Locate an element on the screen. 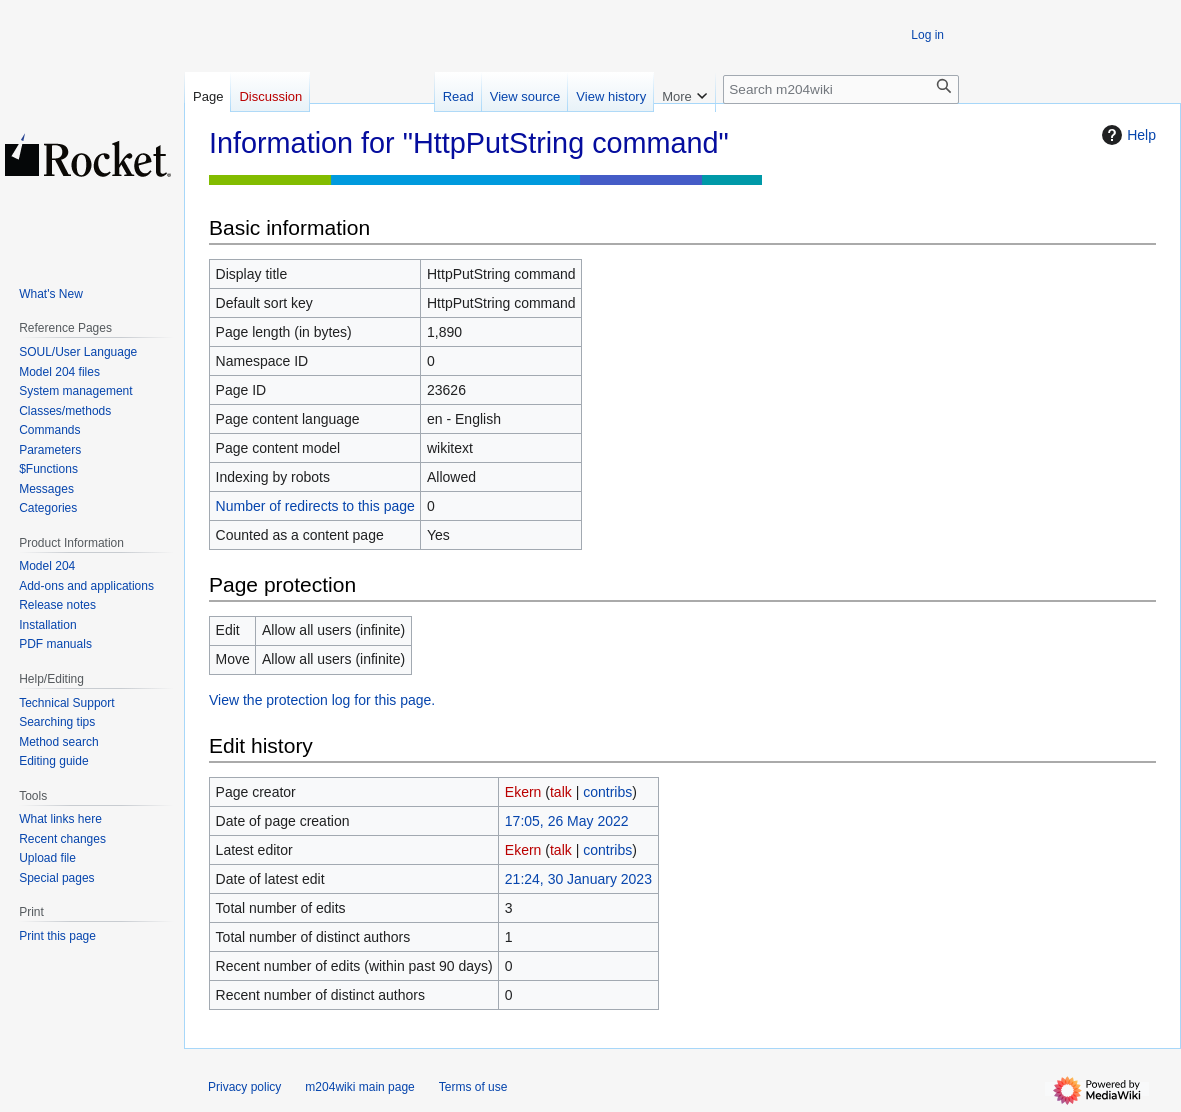 The width and height of the screenshot is (1181, 1112). Terms of use is located at coordinates (473, 1087).